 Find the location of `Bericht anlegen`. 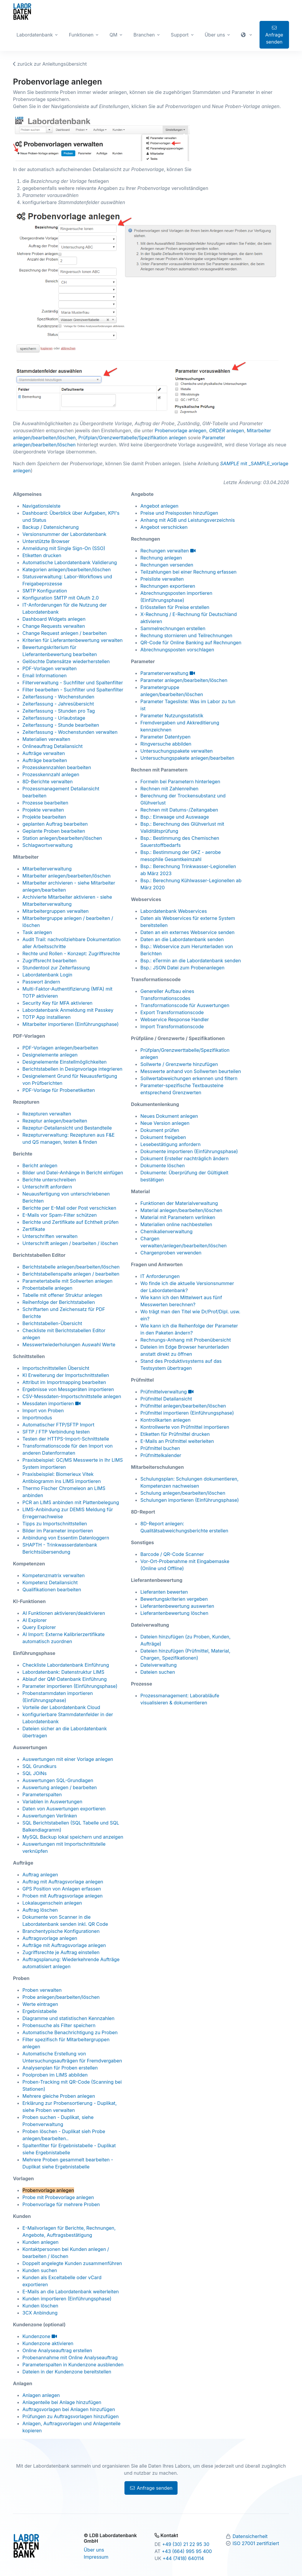

Bericht anlegen is located at coordinates (39, 1165).